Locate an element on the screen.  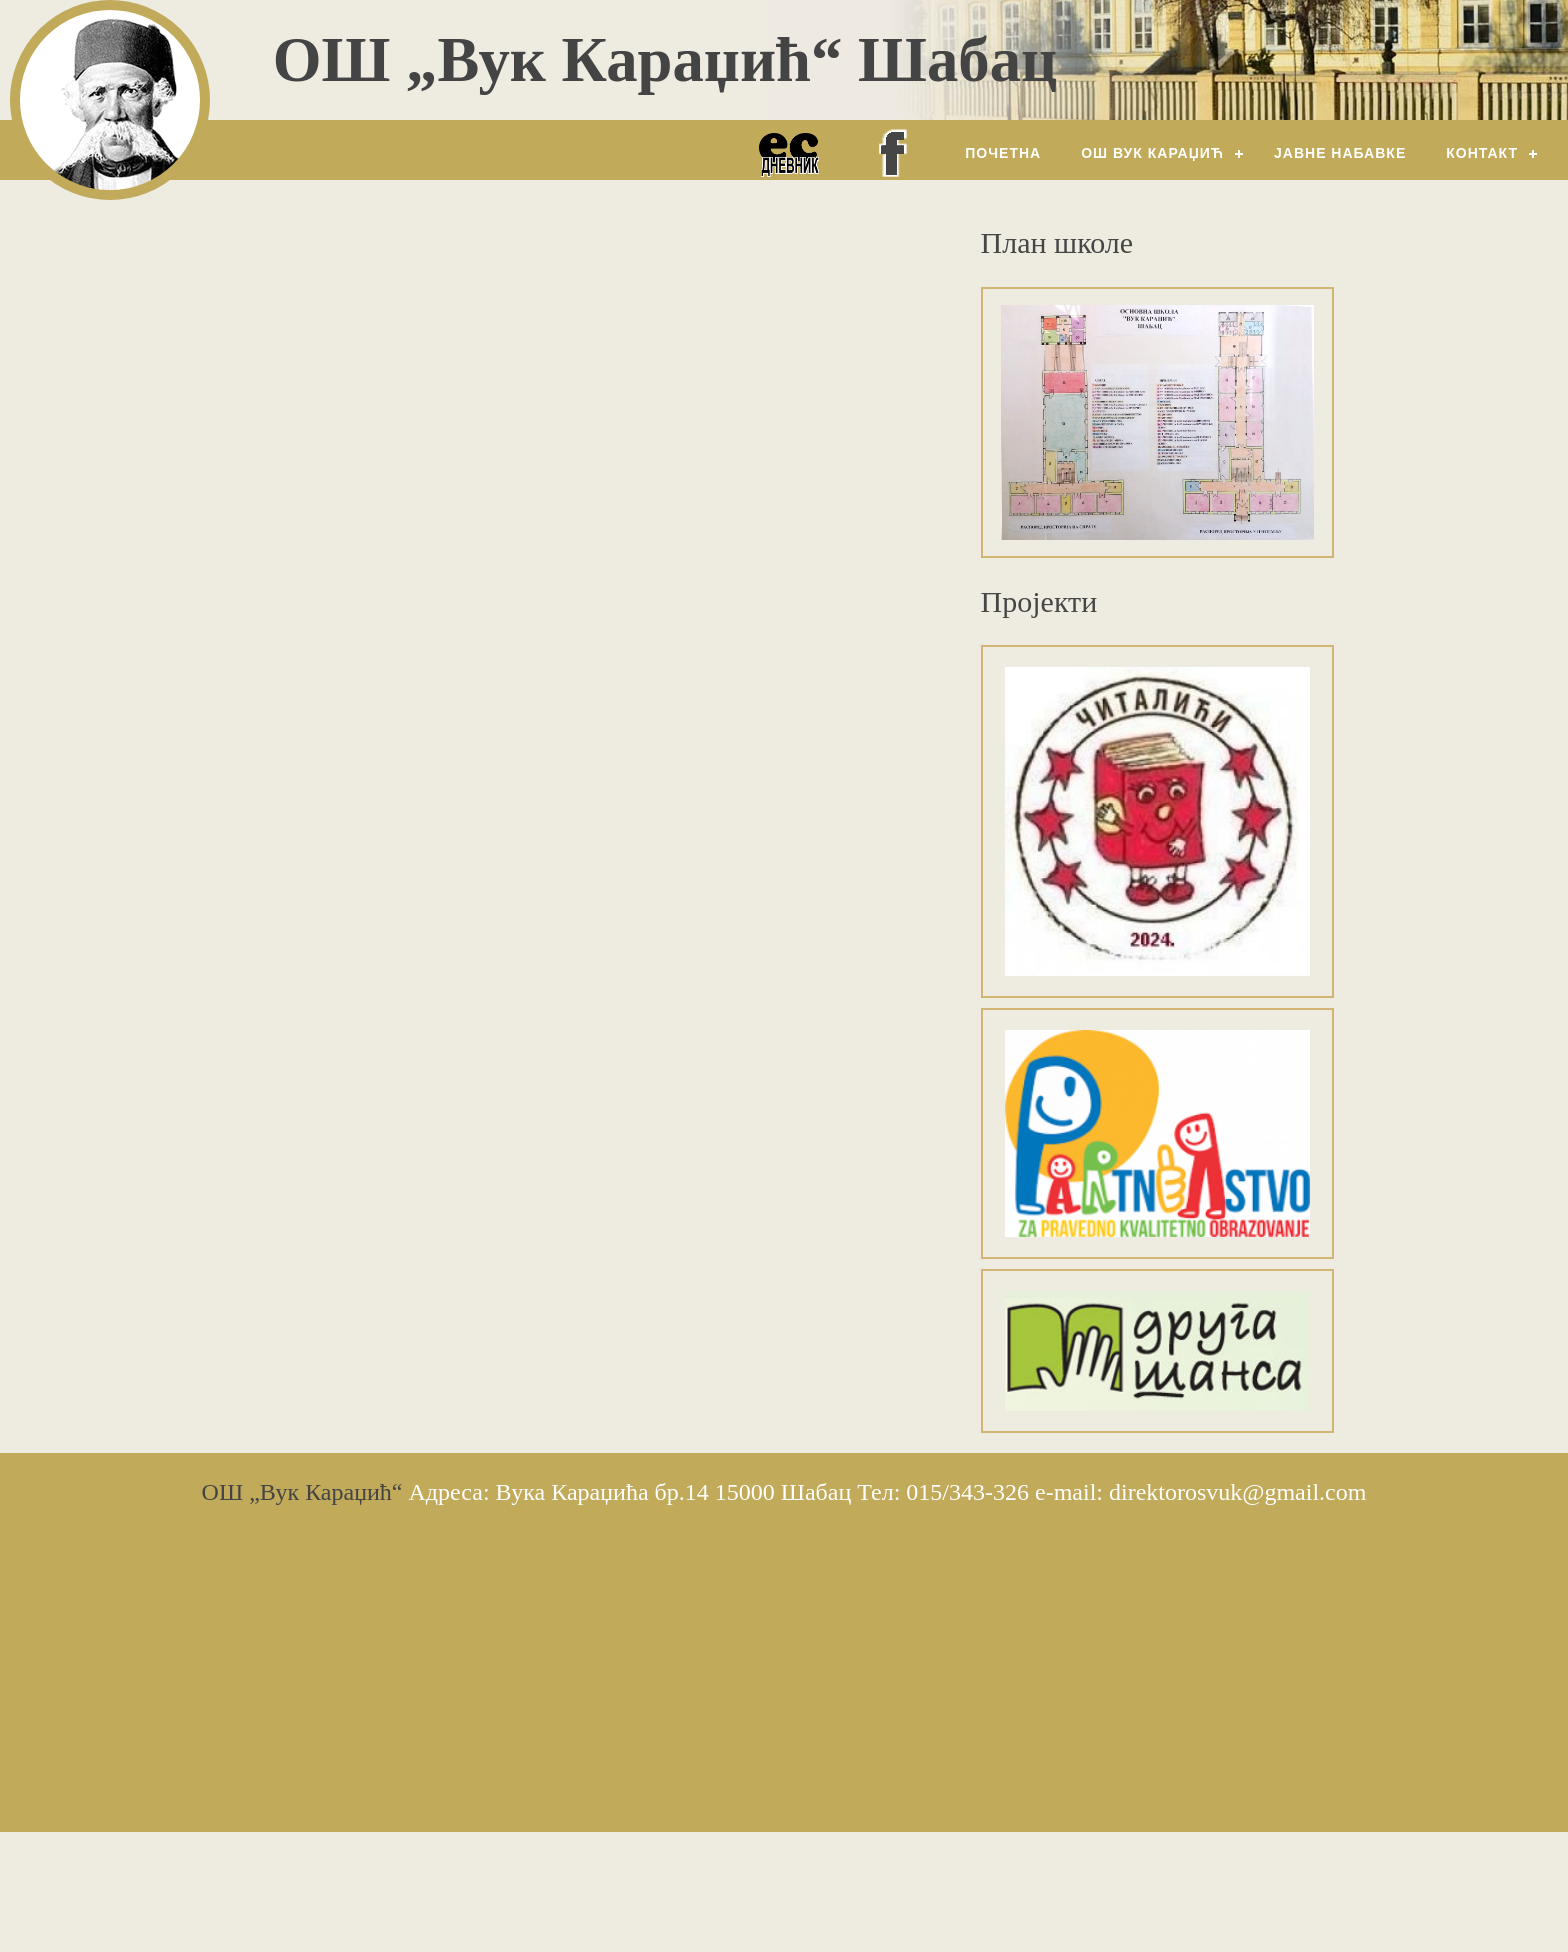
Јавне набавке is located at coordinates (1340, 153).